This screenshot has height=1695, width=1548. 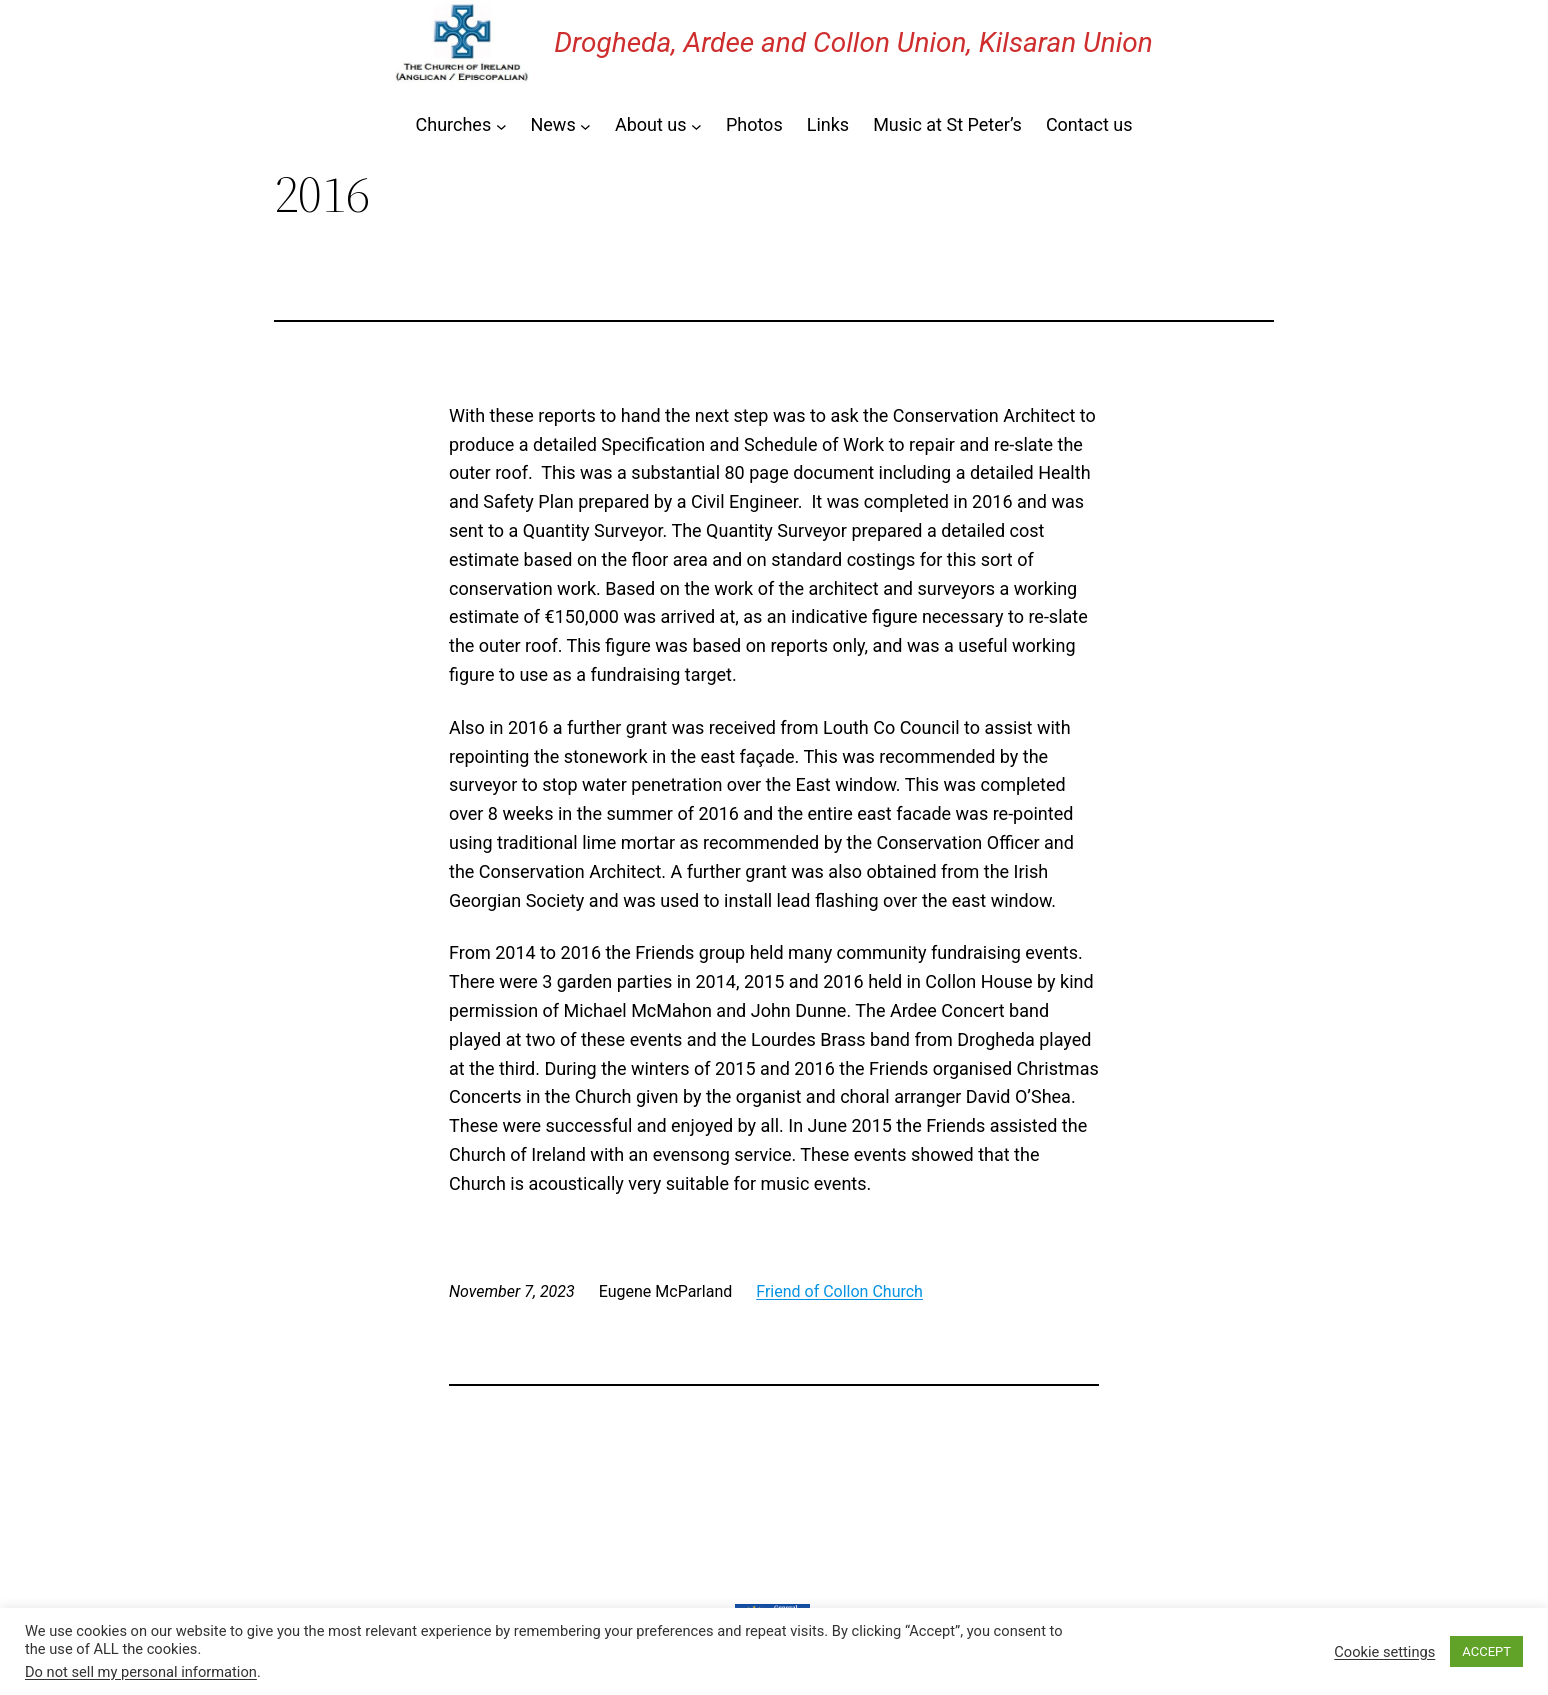 I want to click on ACCEPT [button], so click(x=1486, y=1651).